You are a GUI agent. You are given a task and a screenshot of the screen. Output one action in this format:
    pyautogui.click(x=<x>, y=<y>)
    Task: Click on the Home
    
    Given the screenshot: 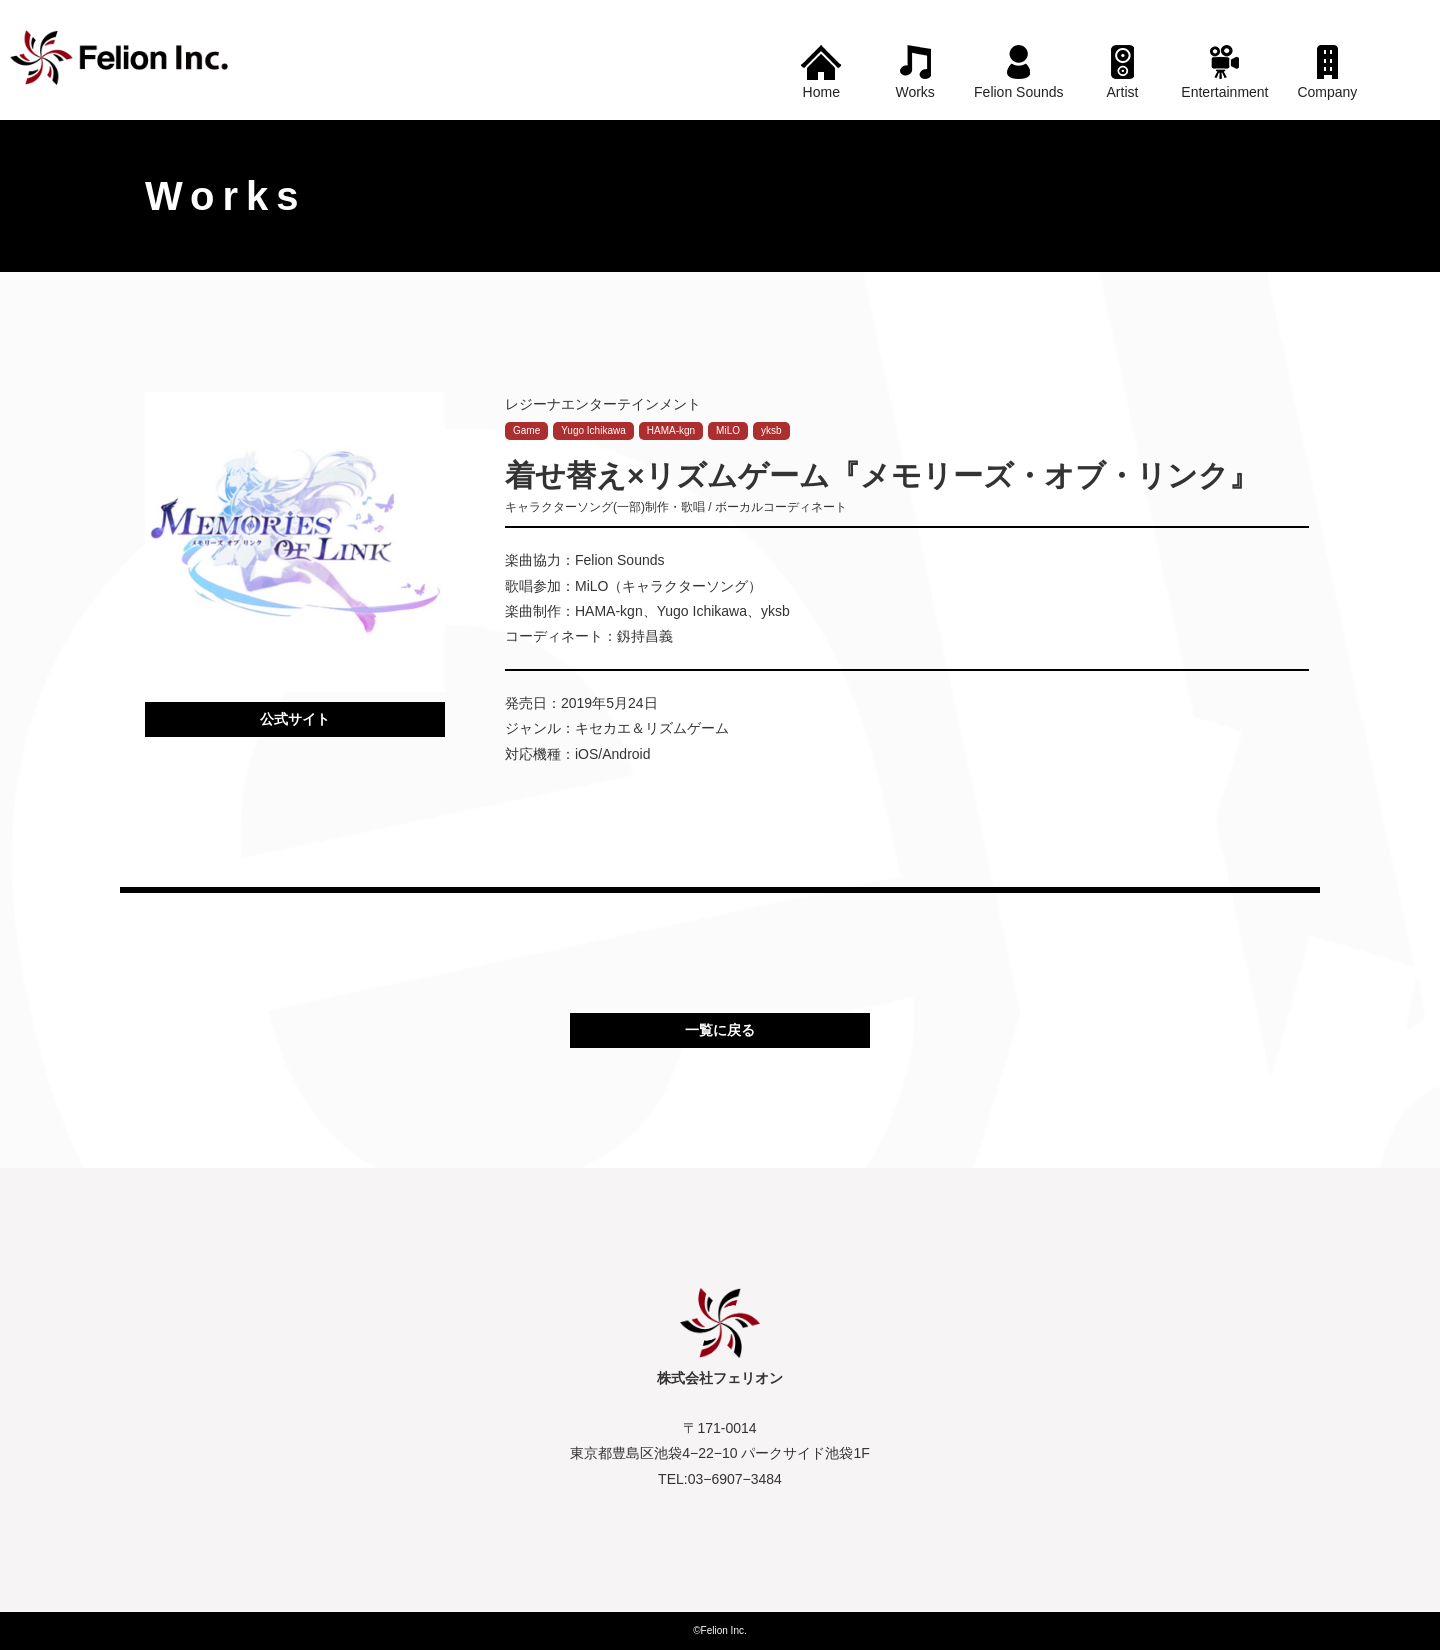 What is the action you would take?
    pyautogui.click(x=821, y=92)
    